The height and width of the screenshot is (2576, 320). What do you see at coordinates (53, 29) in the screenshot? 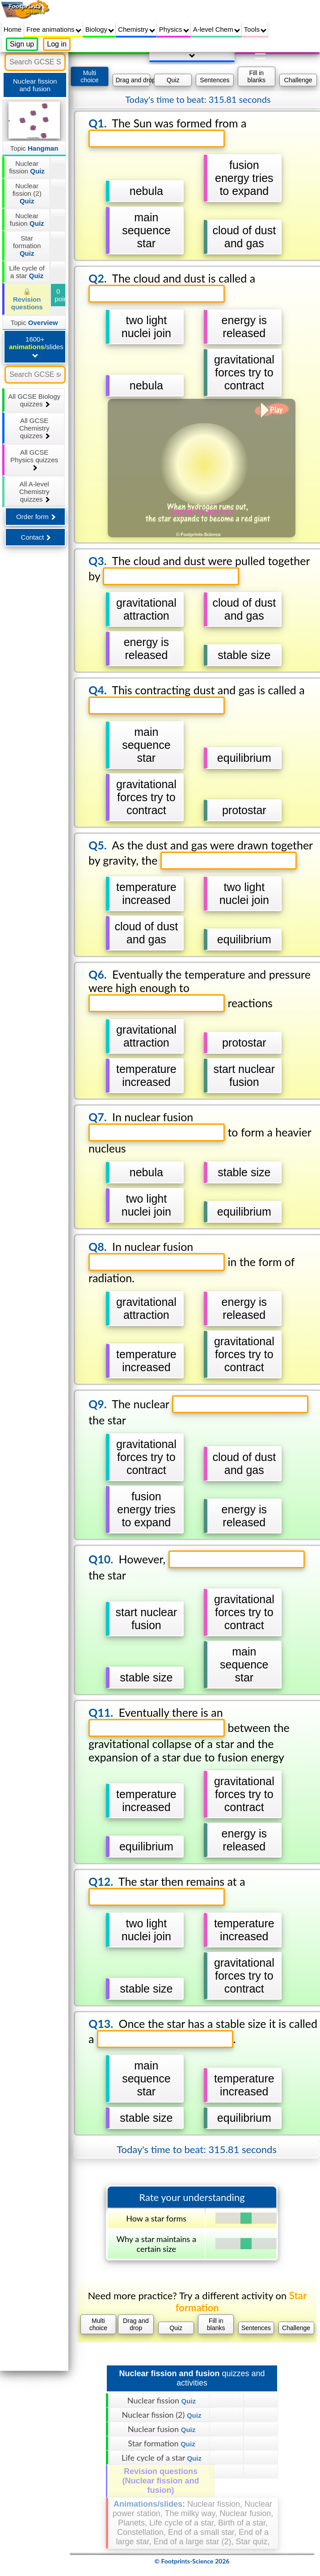
I see `Free animations` at bounding box center [53, 29].